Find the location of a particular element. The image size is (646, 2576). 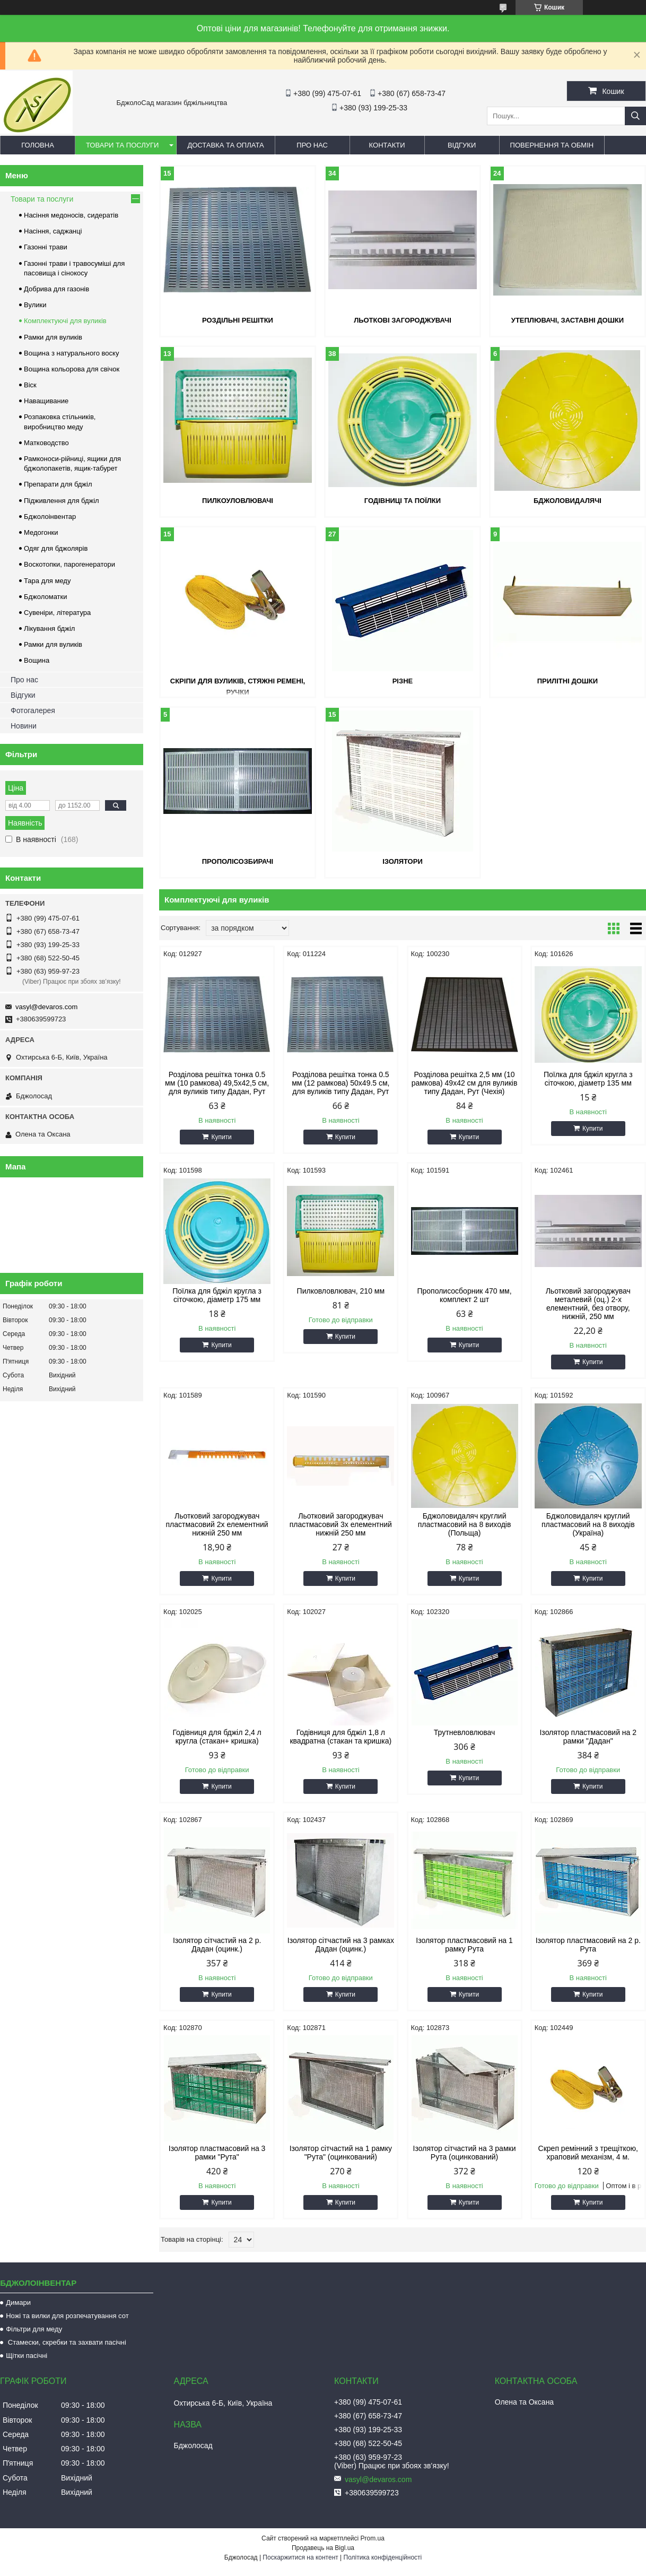

Годівниця для бджіл 1,8 л квадратна (стакан та кришка) is located at coordinates (340, 1736).